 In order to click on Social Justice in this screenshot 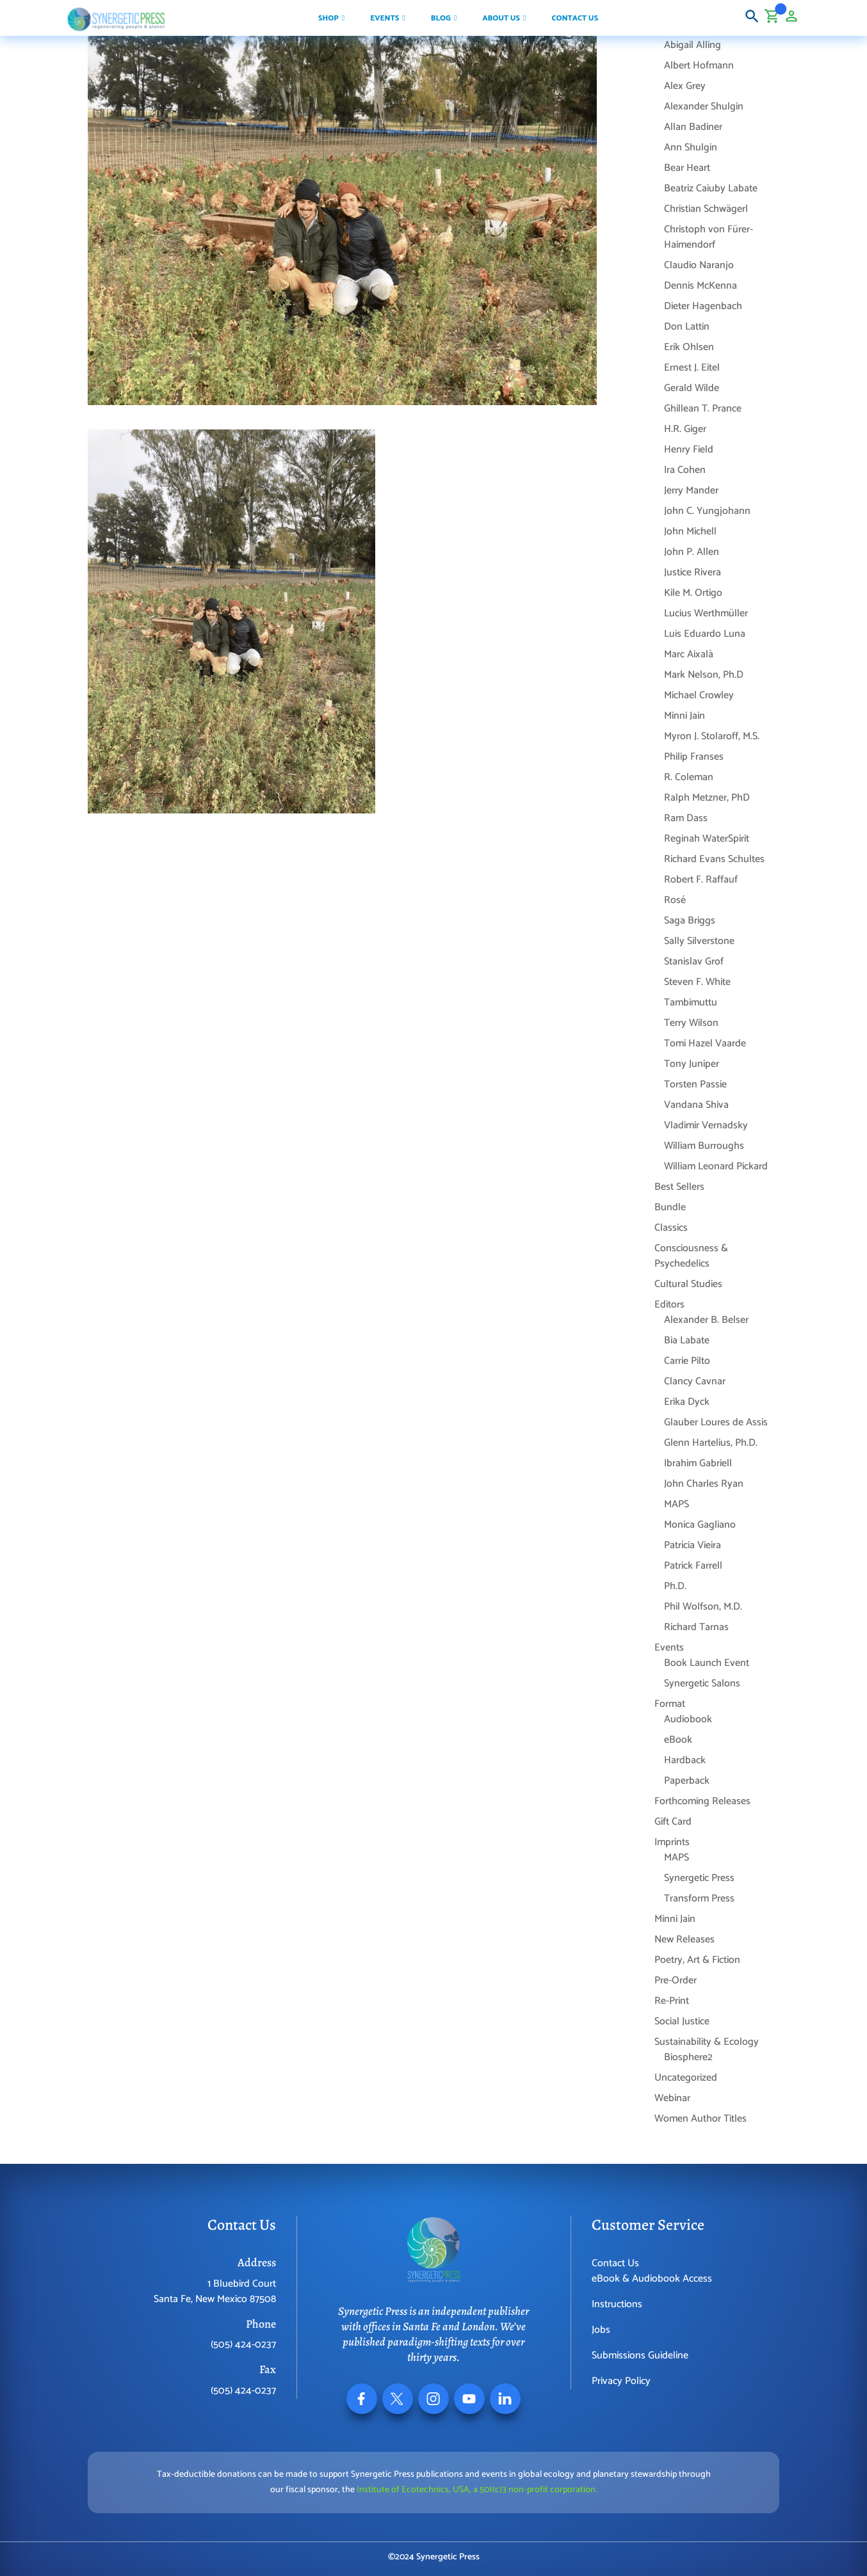, I will do `click(681, 2021)`.